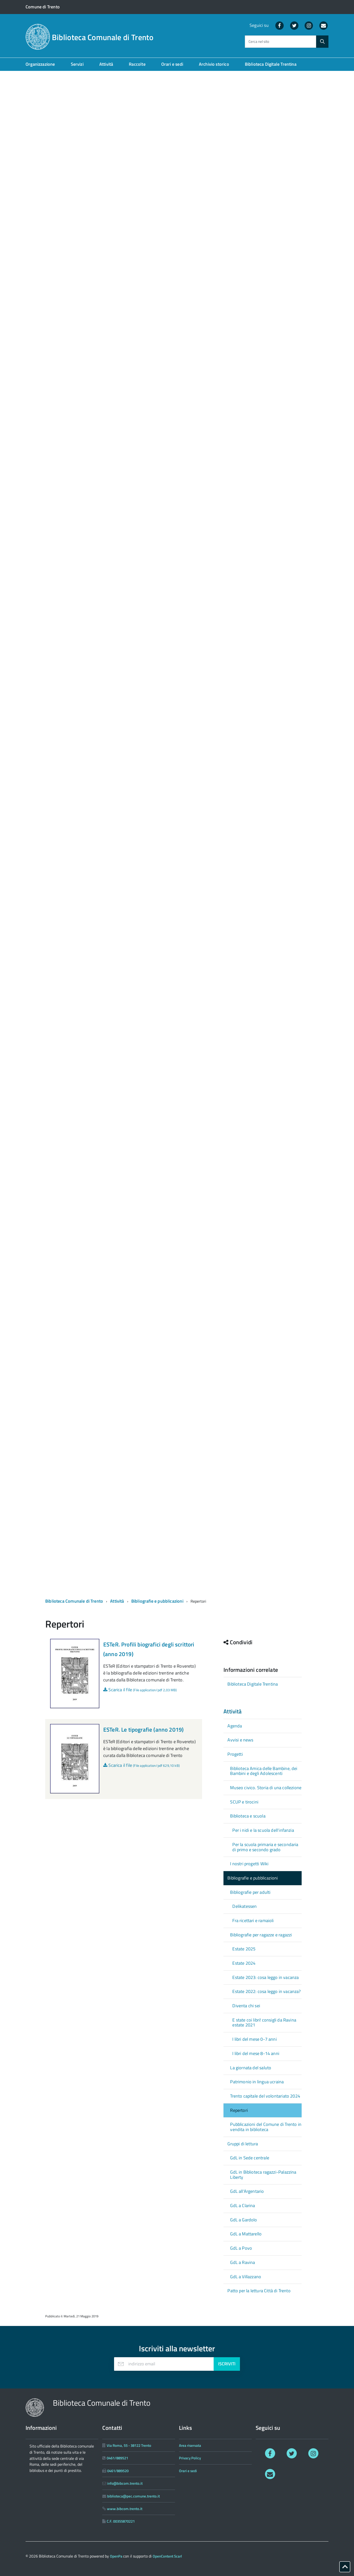 The image size is (354, 2576). Describe the element at coordinates (235, 1754) in the screenshot. I see `Progetti` at that location.